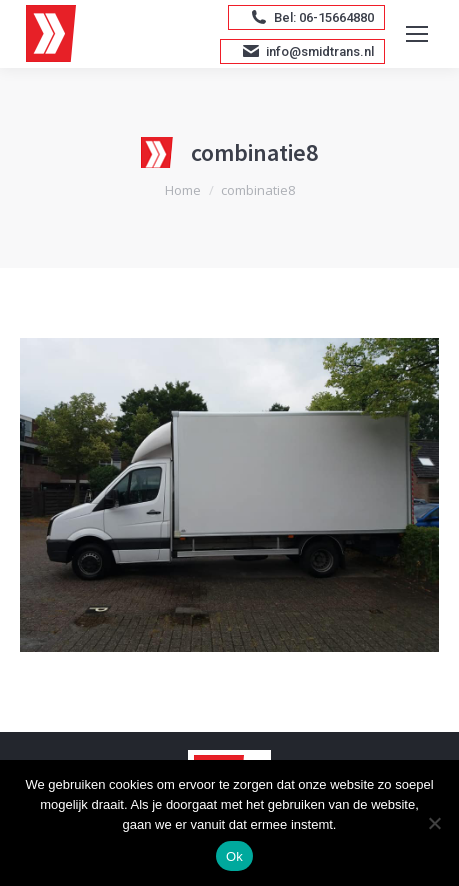  What do you see at coordinates (417, 34) in the screenshot?
I see `[Mobile menu icon]` at bounding box center [417, 34].